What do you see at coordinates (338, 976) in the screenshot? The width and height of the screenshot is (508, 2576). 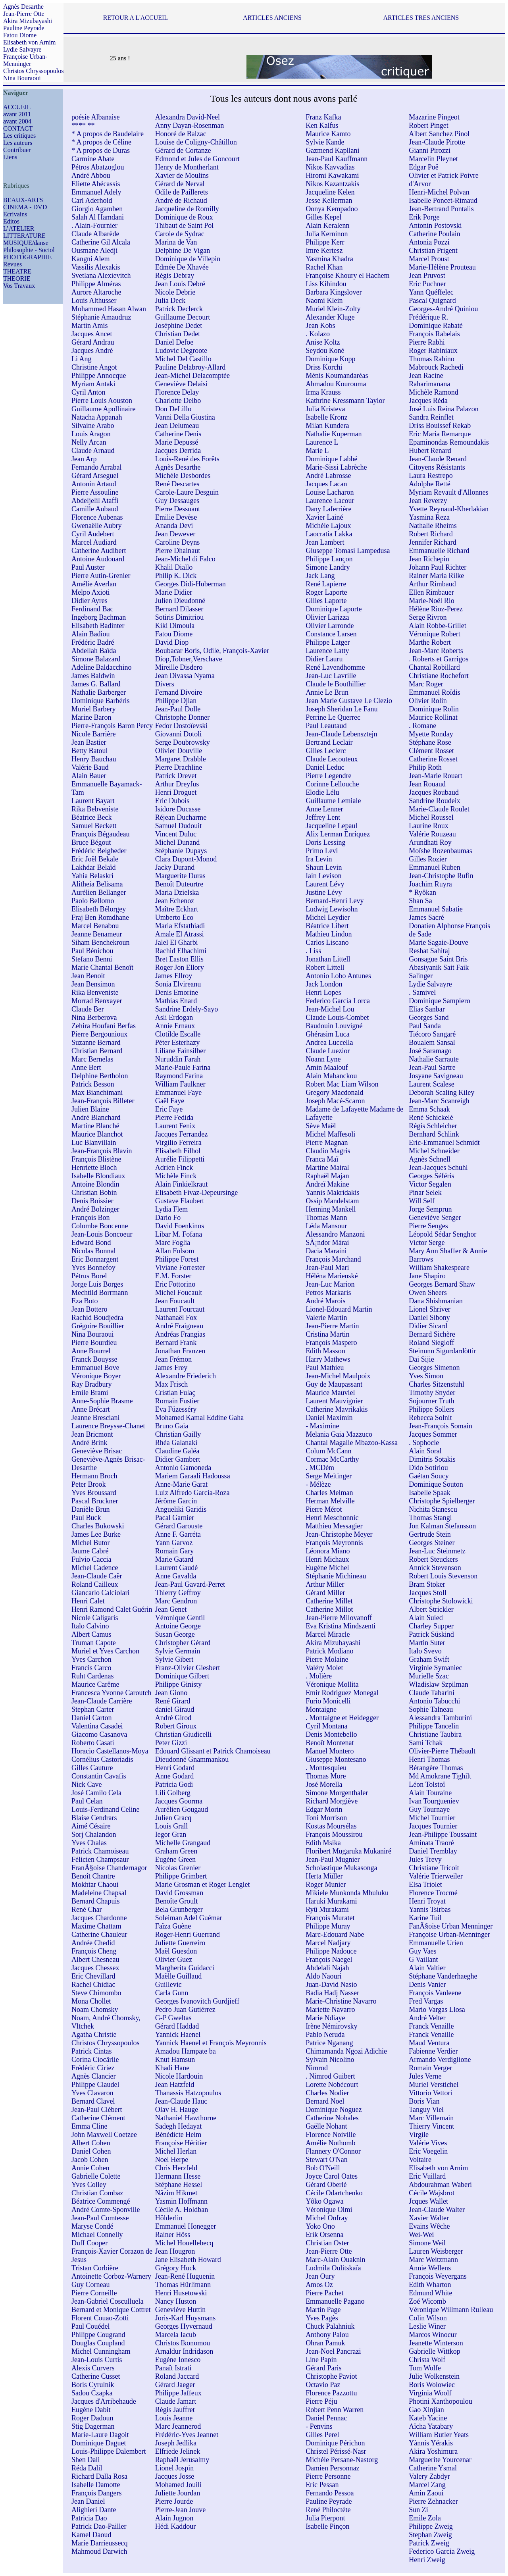 I see `Antonio Lobo Antunes` at bounding box center [338, 976].